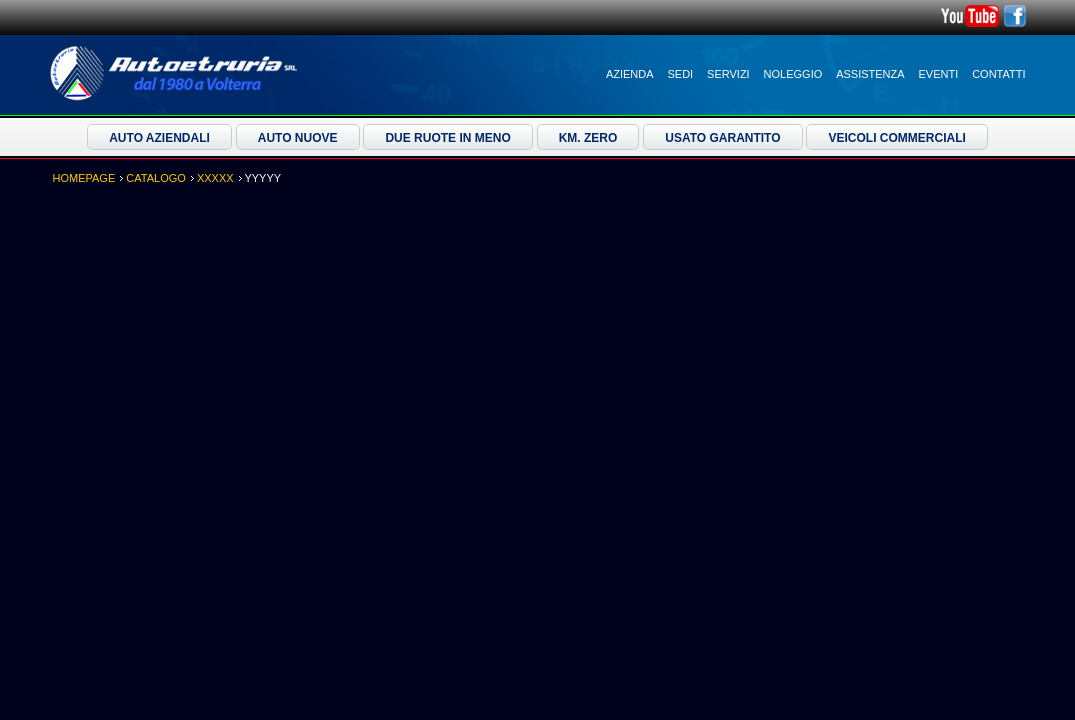  Describe the element at coordinates (793, 74) in the screenshot. I see `Noleggio` at that location.